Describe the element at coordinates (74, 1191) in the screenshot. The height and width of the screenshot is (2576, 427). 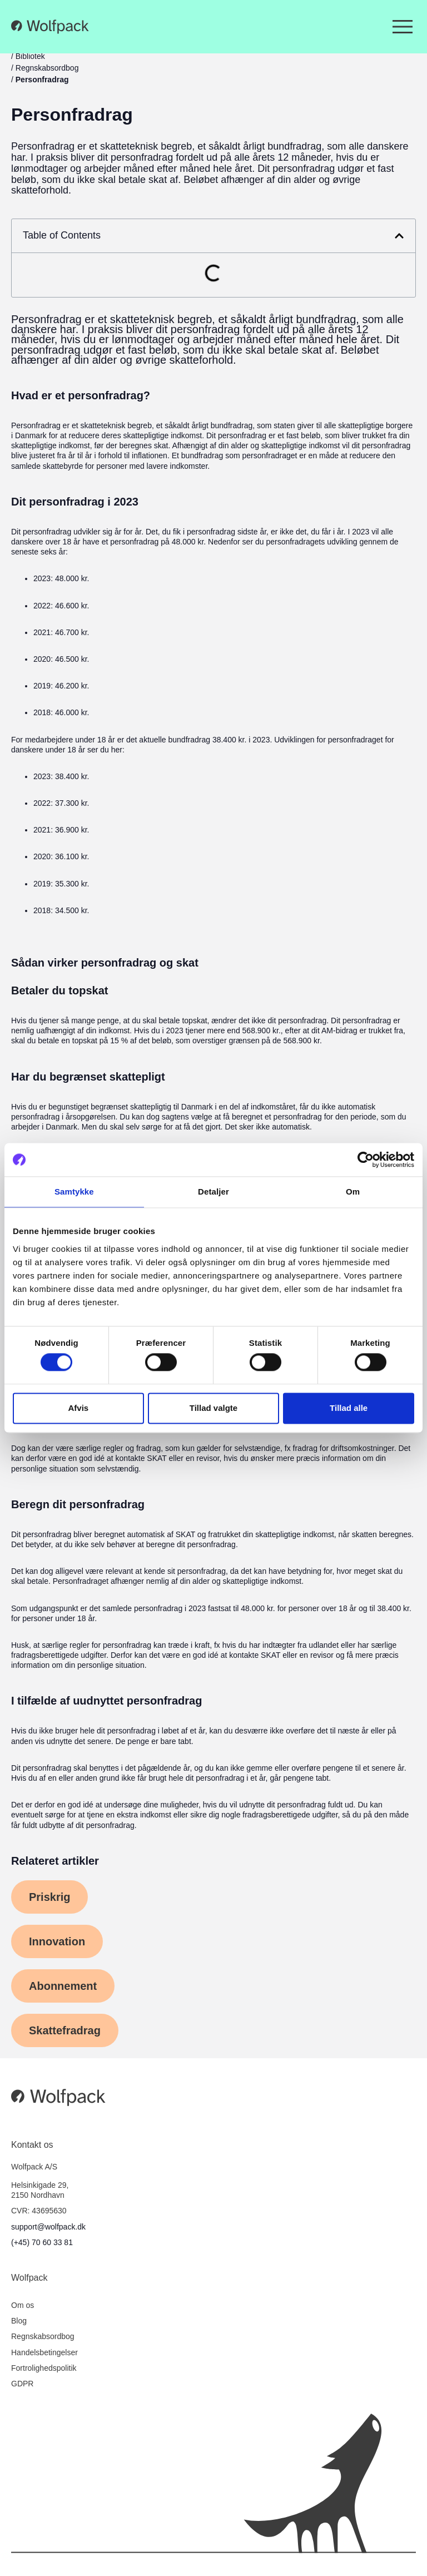
I see `Samtykke [tab]` at that location.